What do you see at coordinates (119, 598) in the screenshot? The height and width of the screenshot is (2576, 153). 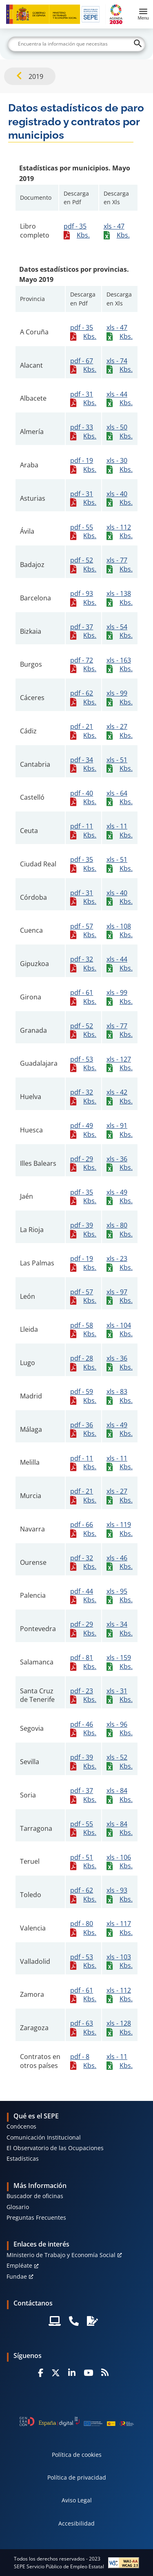 I see `xls - 138 Kbs.` at bounding box center [119, 598].